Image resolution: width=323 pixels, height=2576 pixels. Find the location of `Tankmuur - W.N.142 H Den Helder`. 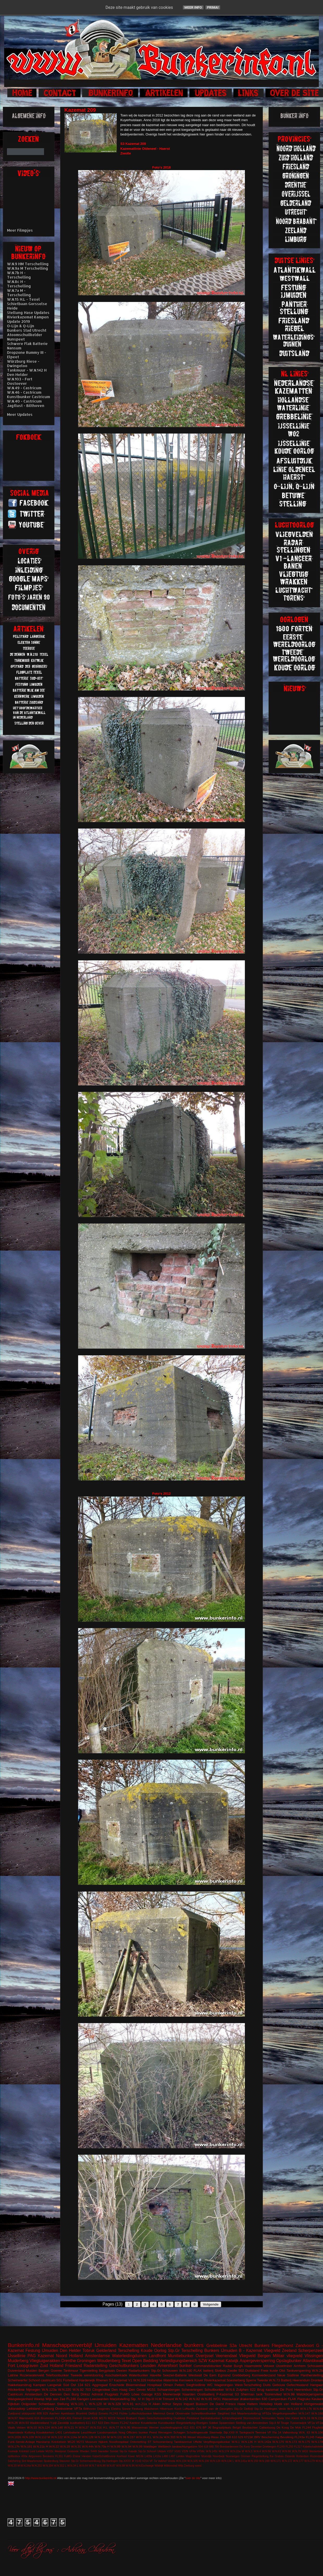

Tankmuur - W.N.142 H Den Helder is located at coordinates (27, 372).